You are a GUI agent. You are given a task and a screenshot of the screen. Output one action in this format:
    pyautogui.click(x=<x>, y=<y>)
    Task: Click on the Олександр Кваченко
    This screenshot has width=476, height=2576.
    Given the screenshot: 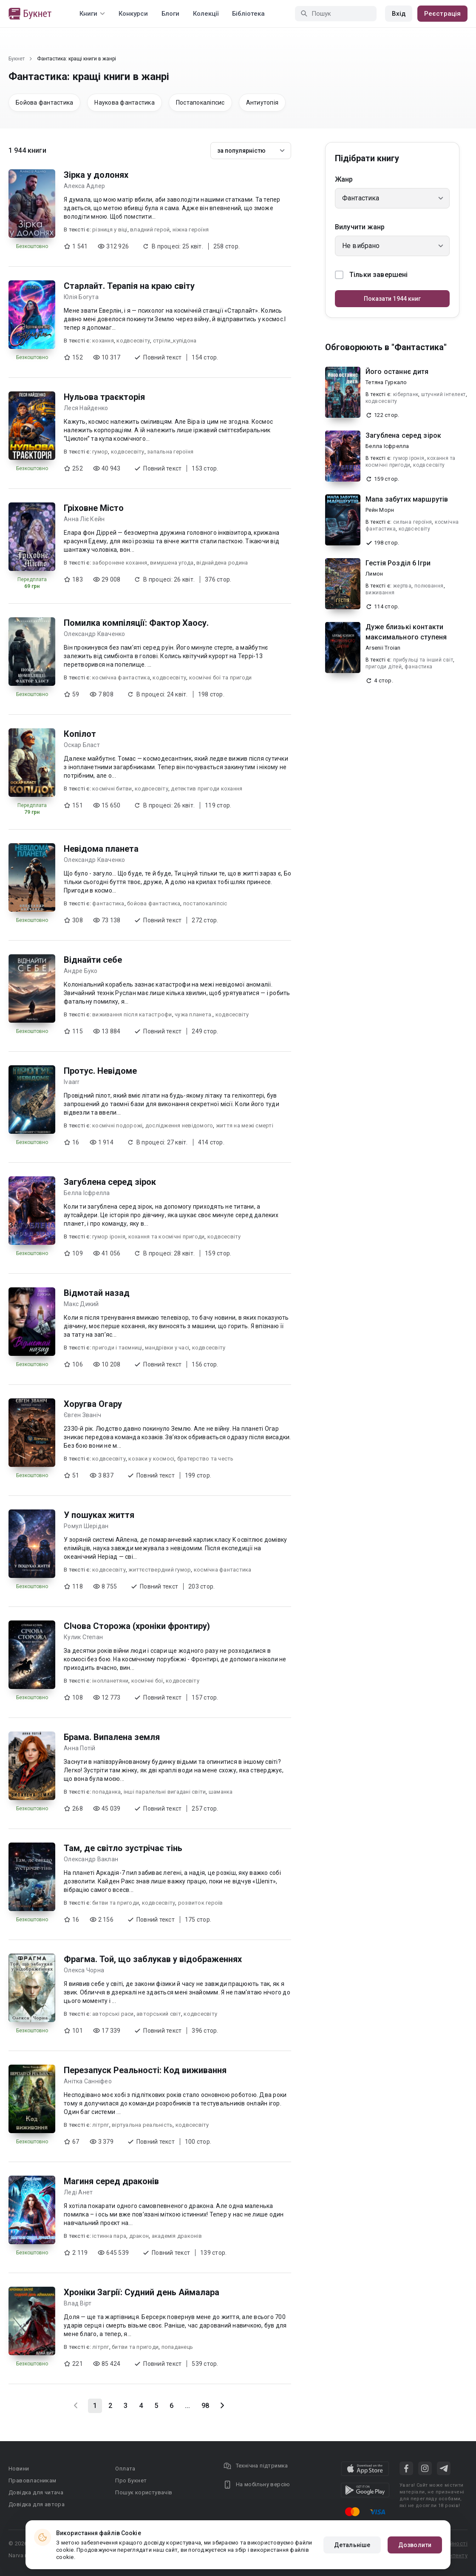 What is the action you would take?
    pyautogui.click(x=94, y=633)
    